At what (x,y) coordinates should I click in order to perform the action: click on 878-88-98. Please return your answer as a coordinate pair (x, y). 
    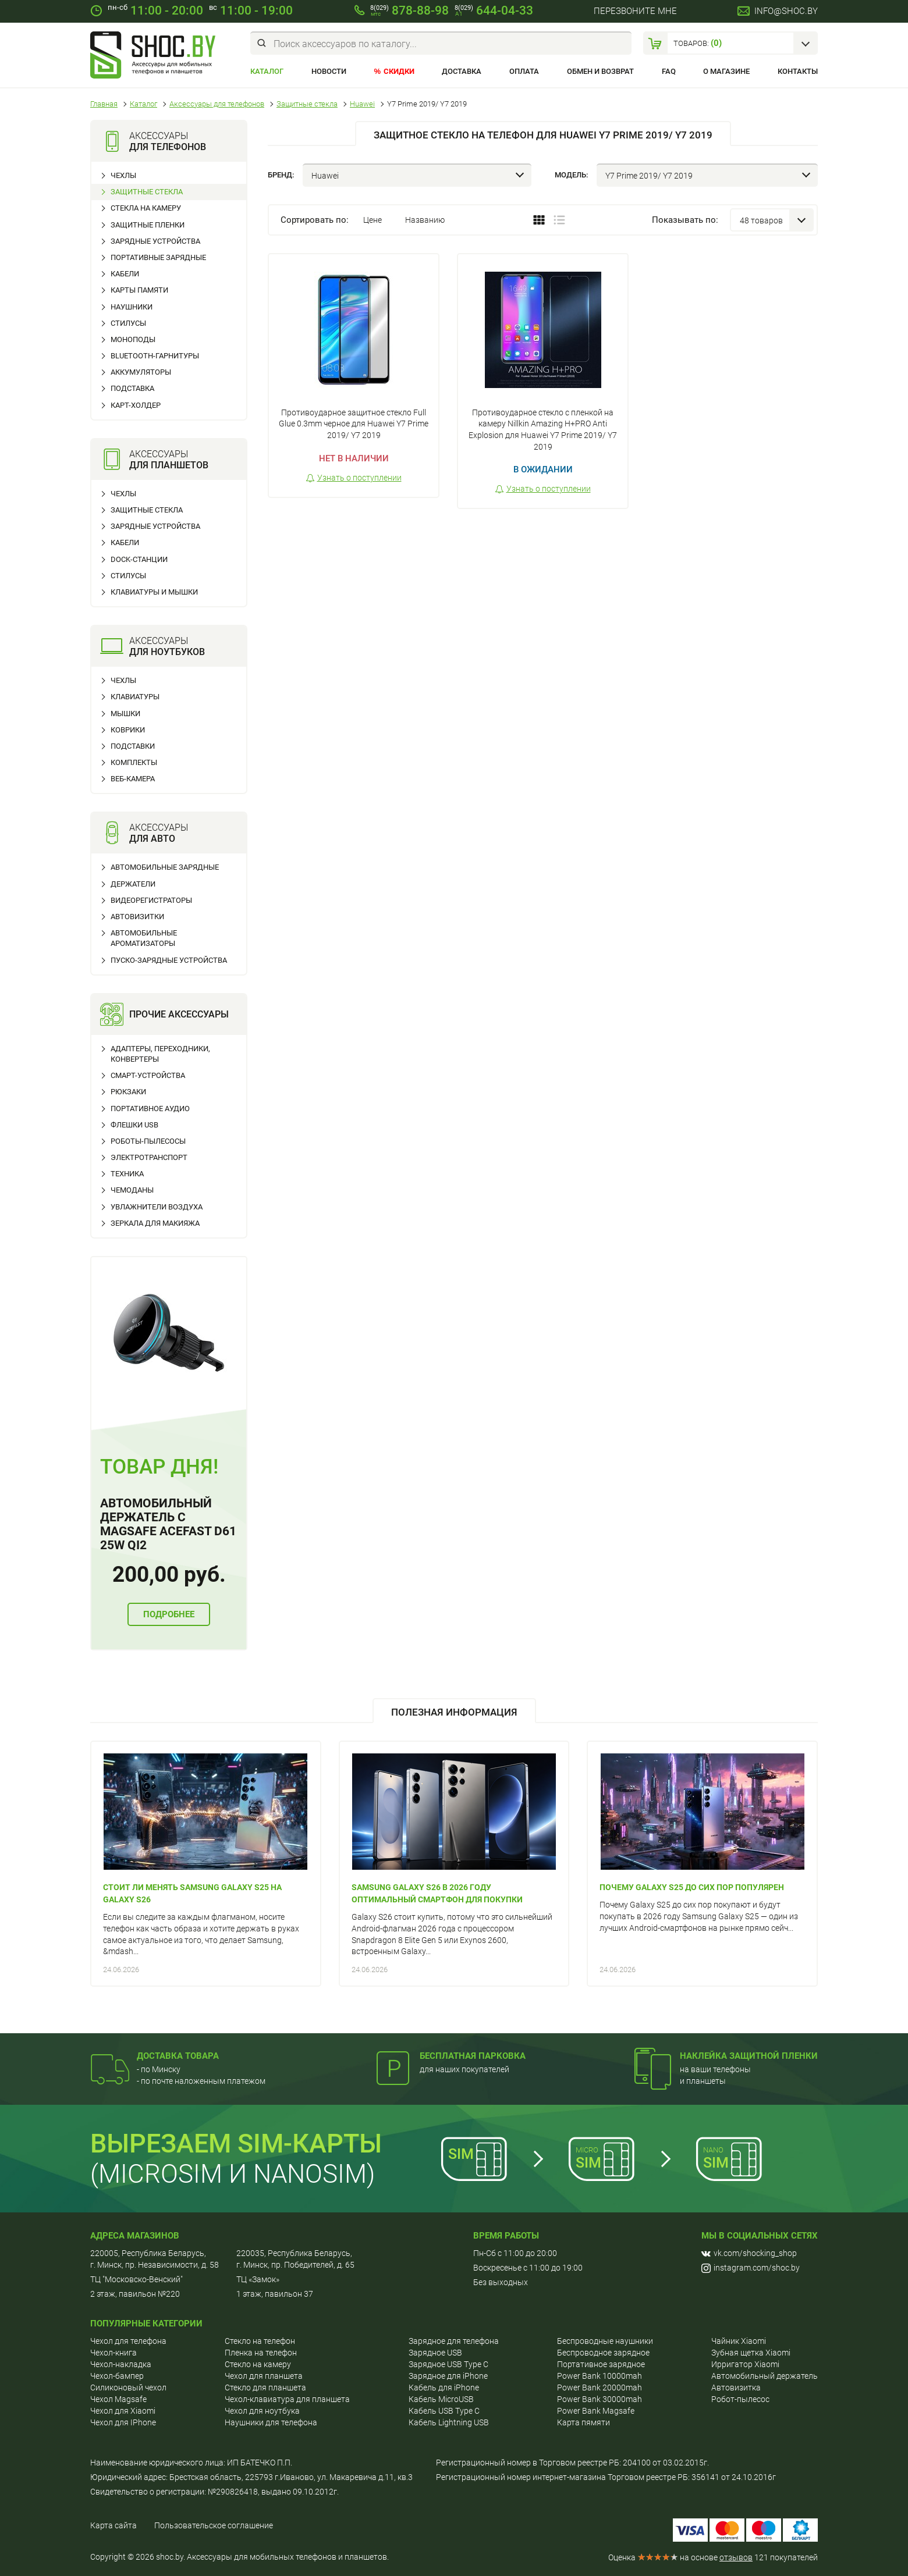
    Looking at the image, I should click on (409, 10).